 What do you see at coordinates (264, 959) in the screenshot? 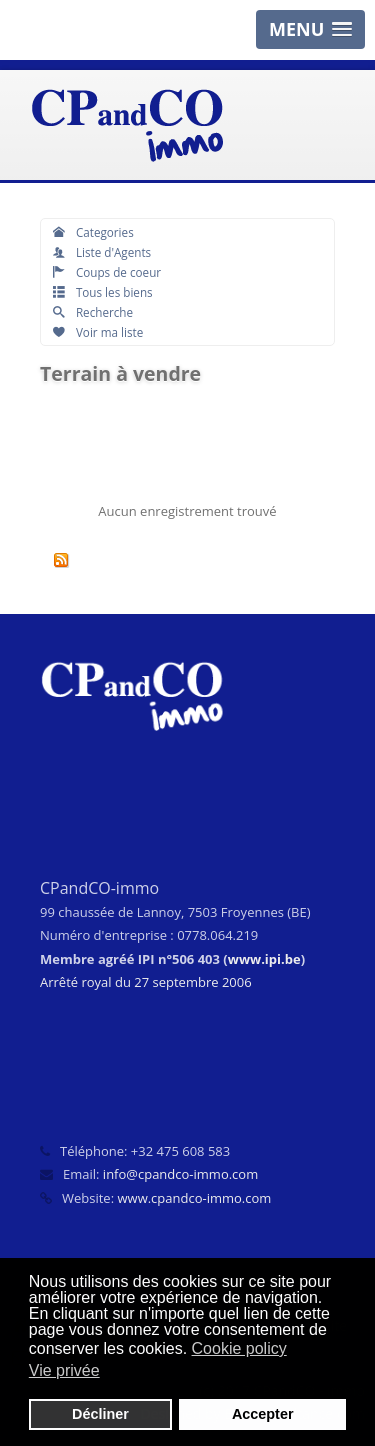
I see `www.ipi.be` at bounding box center [264, 959].